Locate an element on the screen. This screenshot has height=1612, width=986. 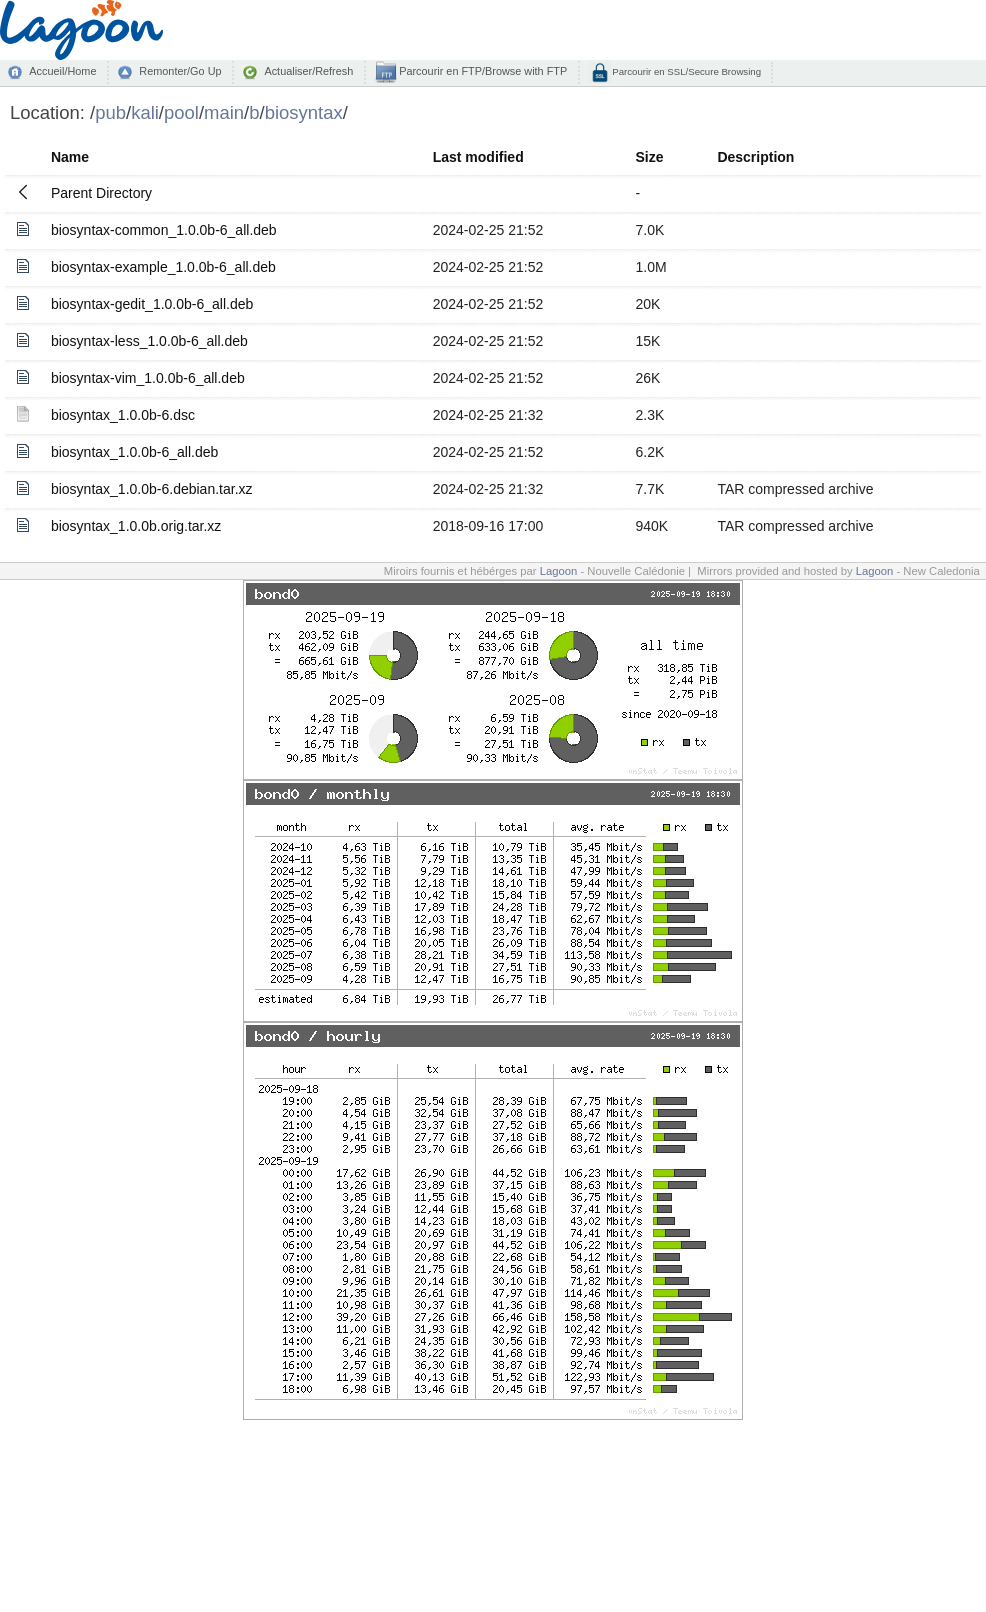
Name is located at coordinates (70, 157).